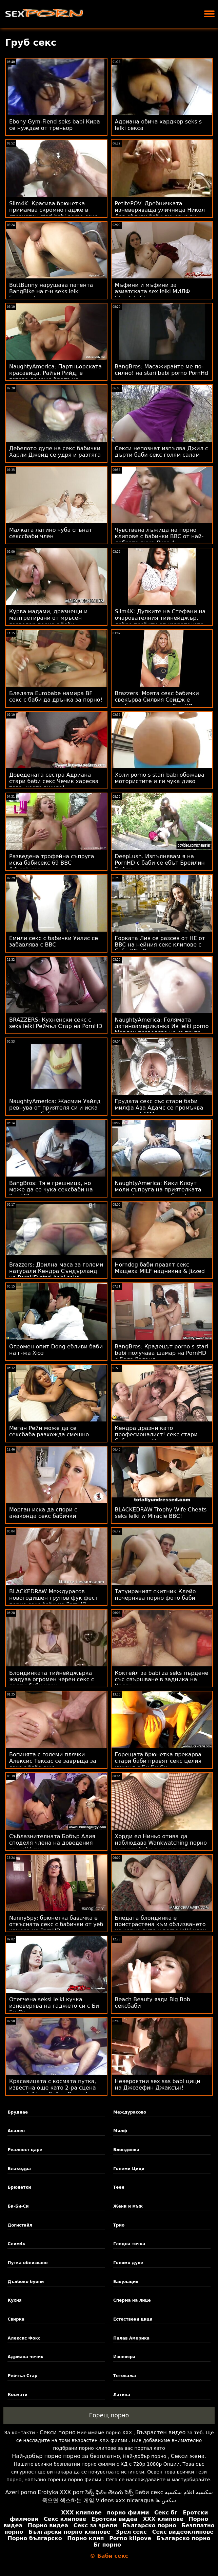 This screenshot has width=218, height=2576. What do you see at coordinates (54, 781) in the screenshot?
I see `Доведената сестра Адриана стари баби секс Чечик харесва това, което вижда!` at bounding box center [54, 781].